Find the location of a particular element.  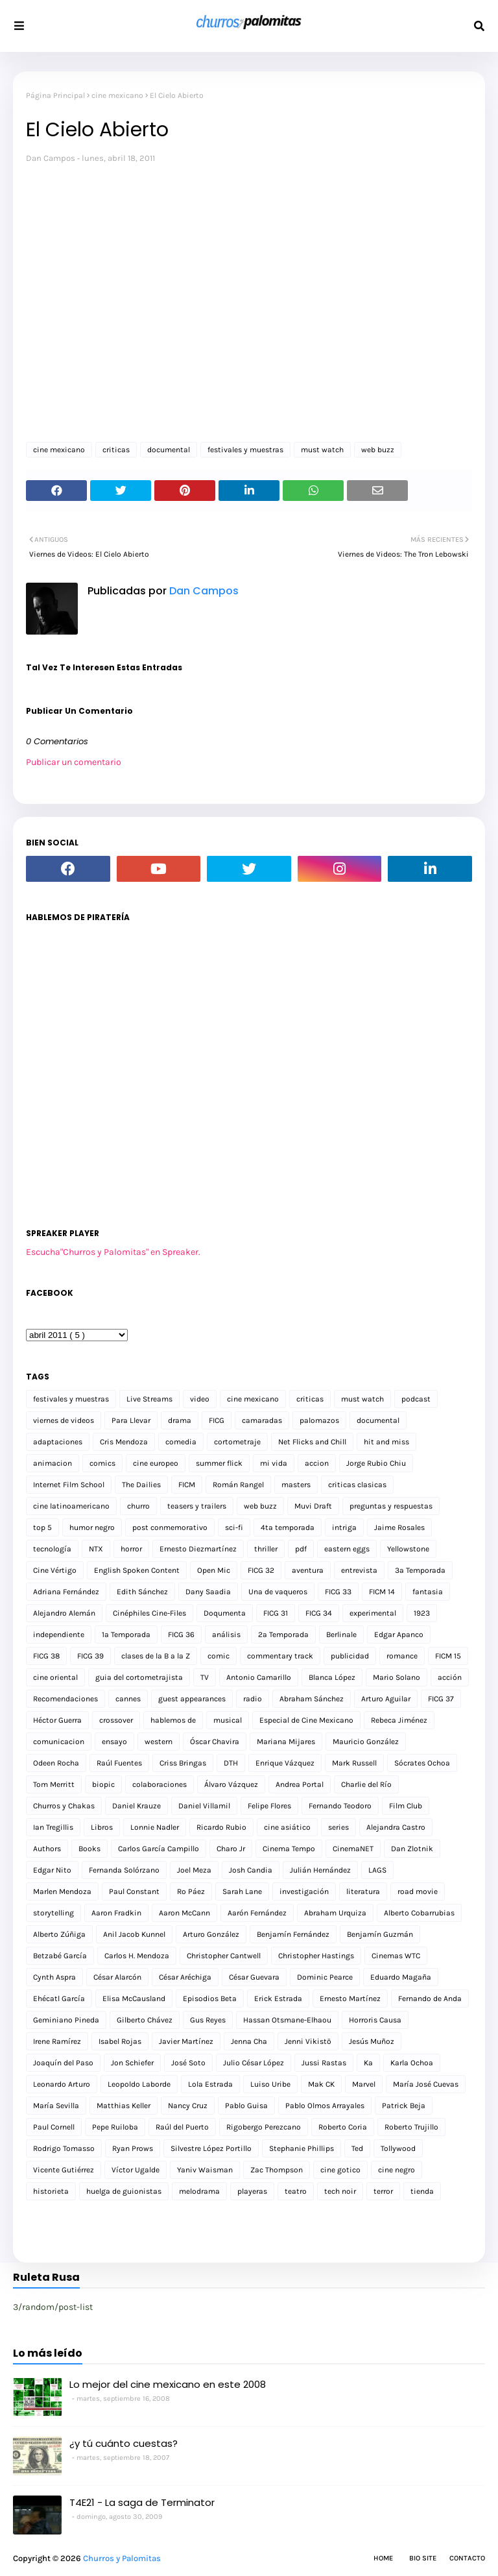

Pablo Guisa is located at coordinates (246, 2105).